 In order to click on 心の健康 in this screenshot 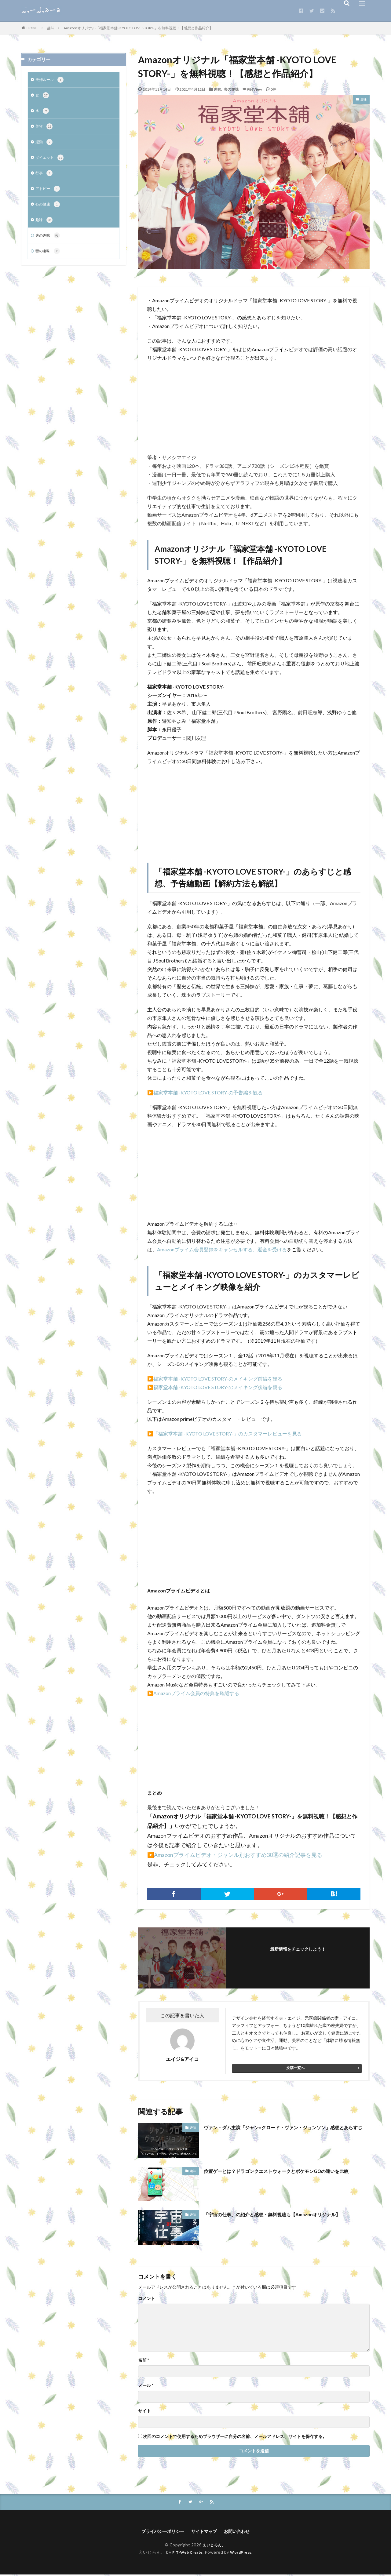, I will do `click(49, 210)`.